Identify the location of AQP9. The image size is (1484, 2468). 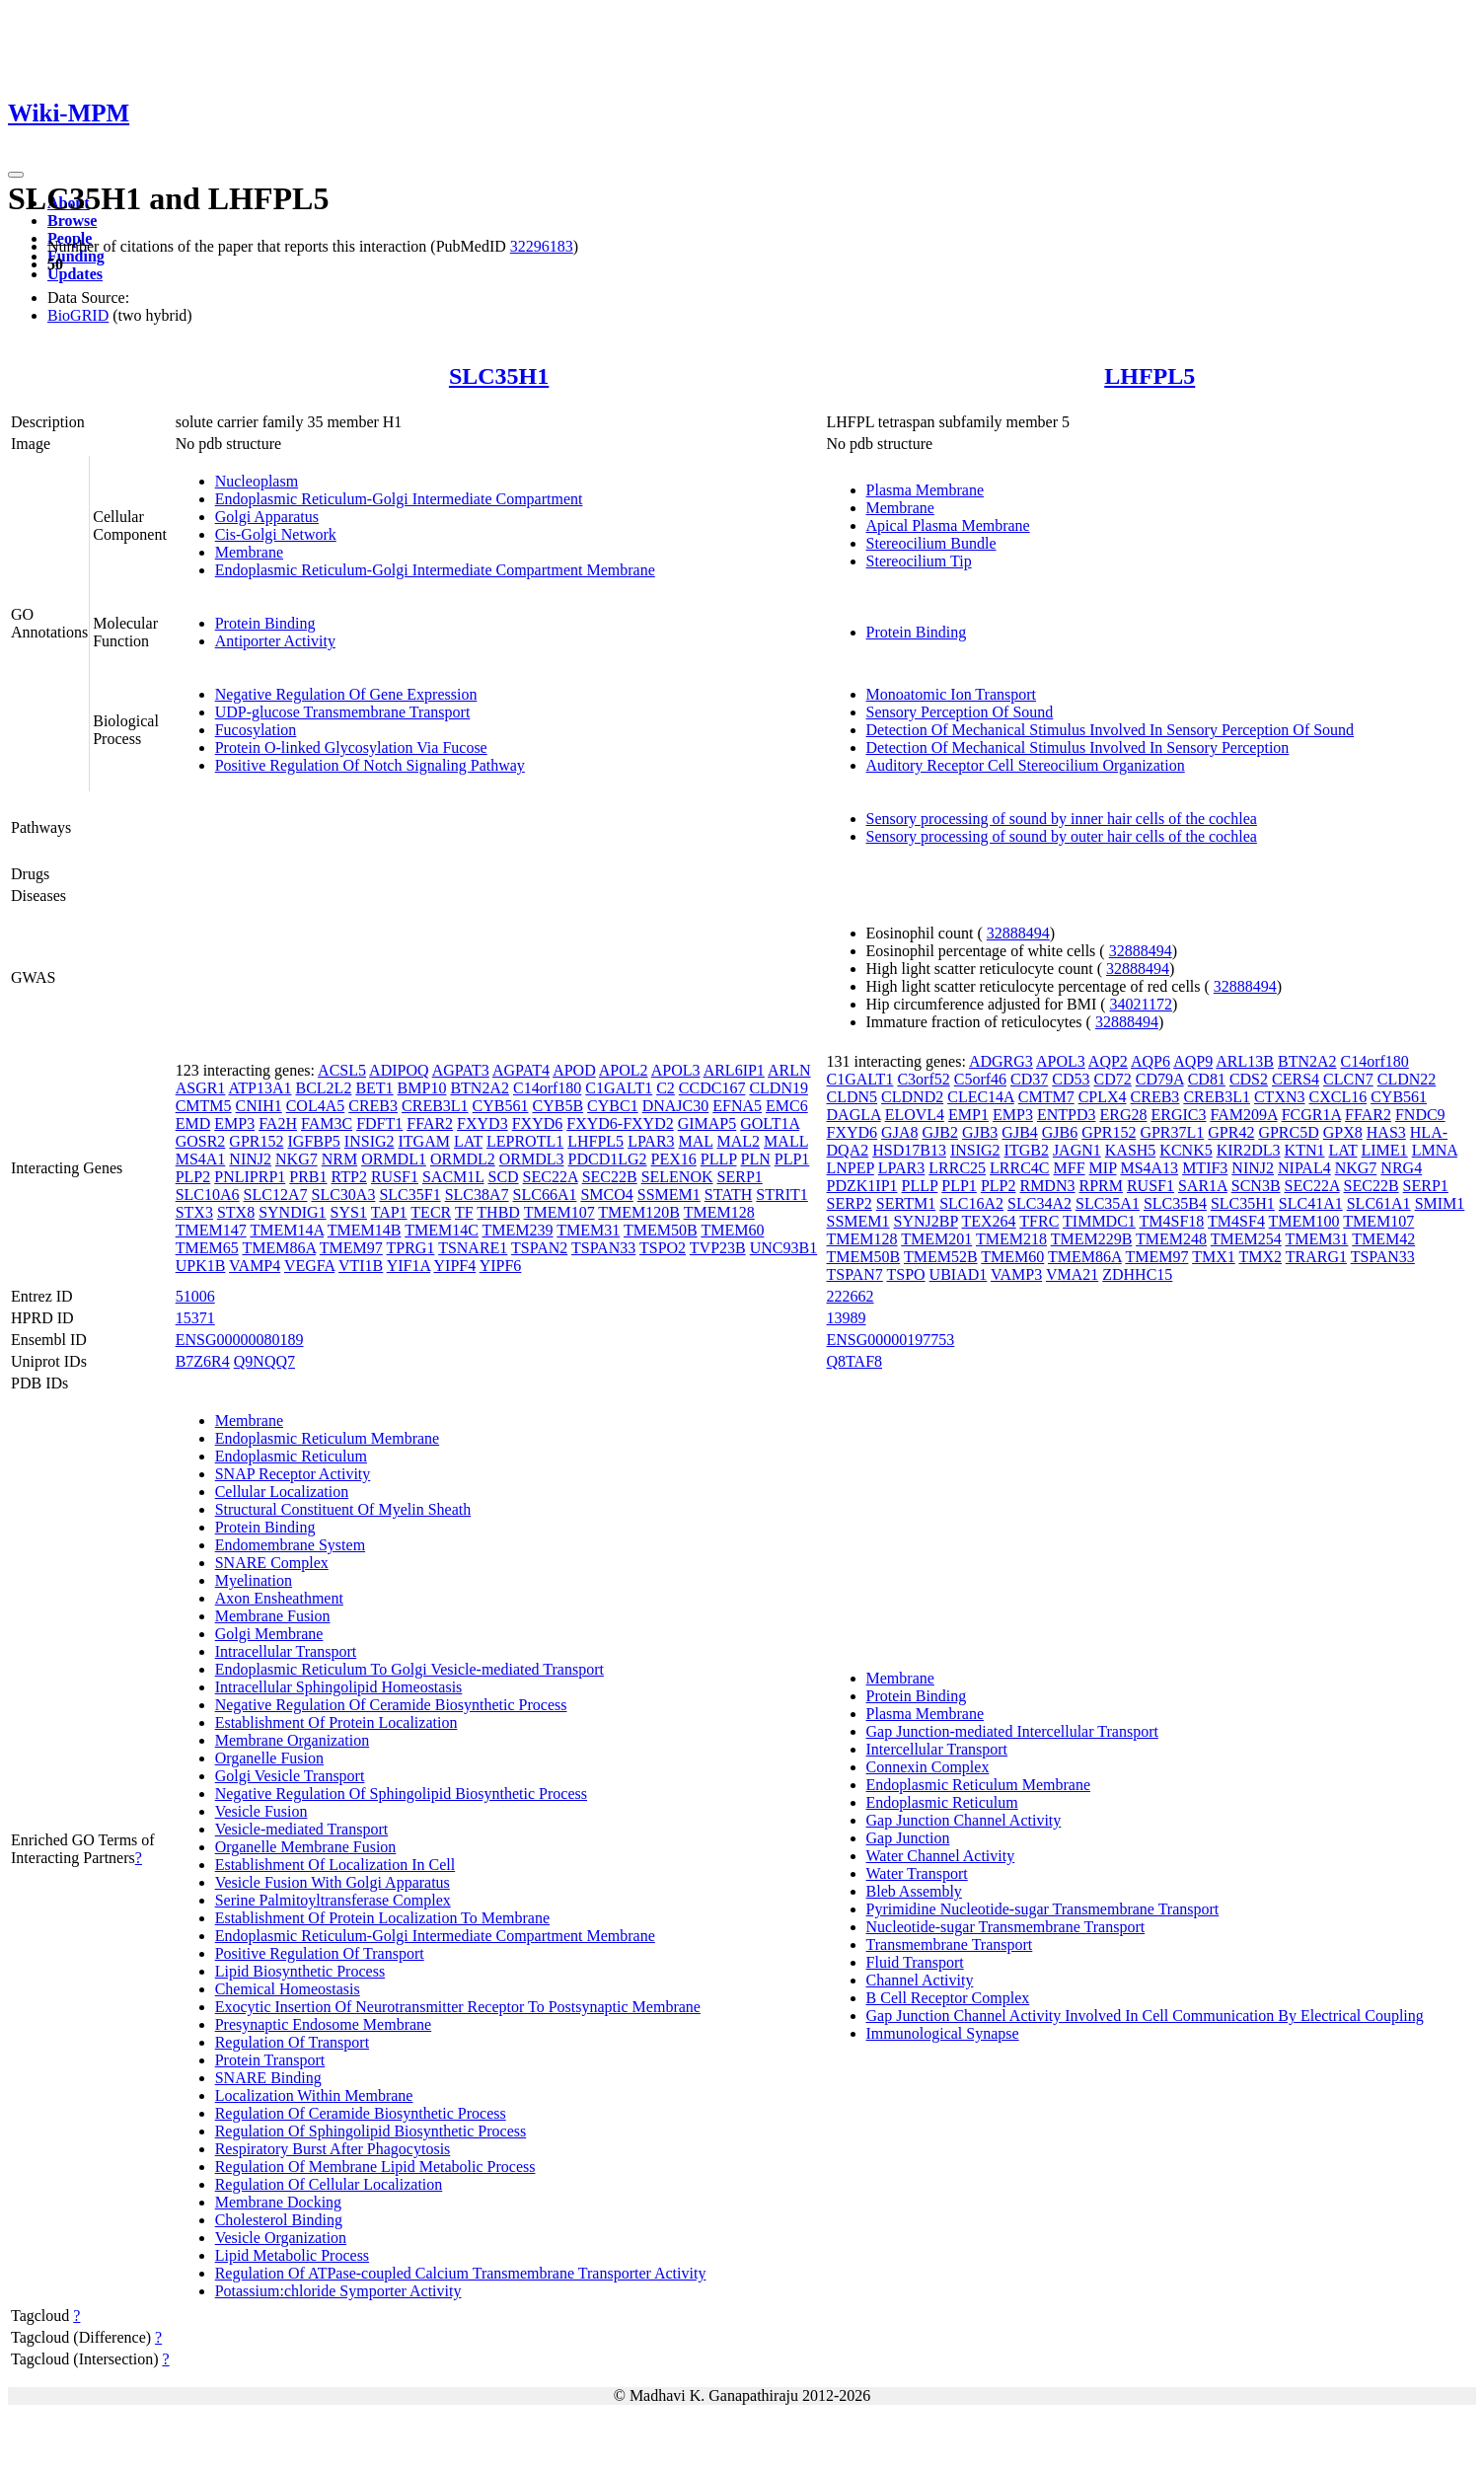
(1193, 1061).